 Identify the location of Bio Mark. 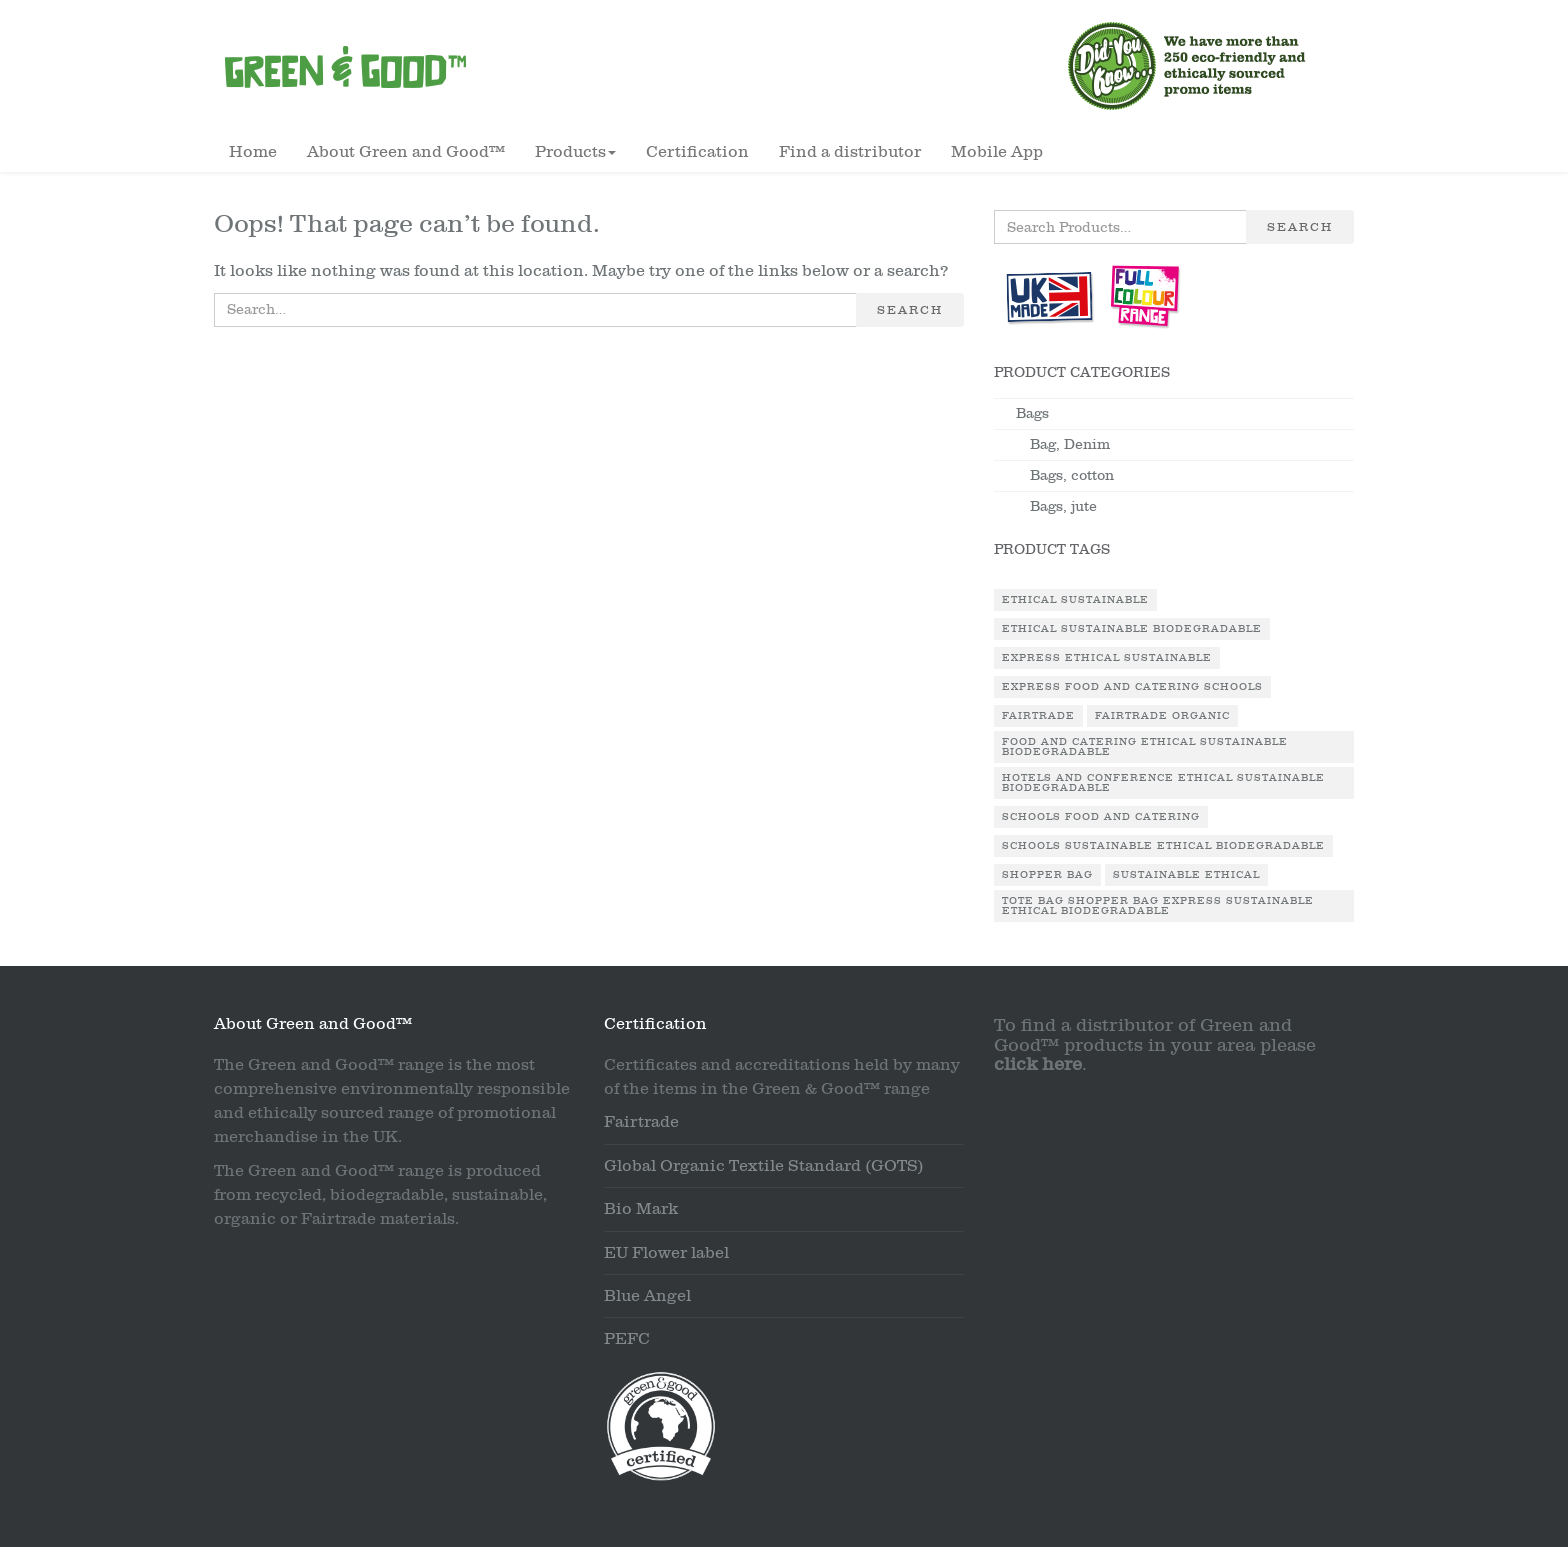
(641, 1209).